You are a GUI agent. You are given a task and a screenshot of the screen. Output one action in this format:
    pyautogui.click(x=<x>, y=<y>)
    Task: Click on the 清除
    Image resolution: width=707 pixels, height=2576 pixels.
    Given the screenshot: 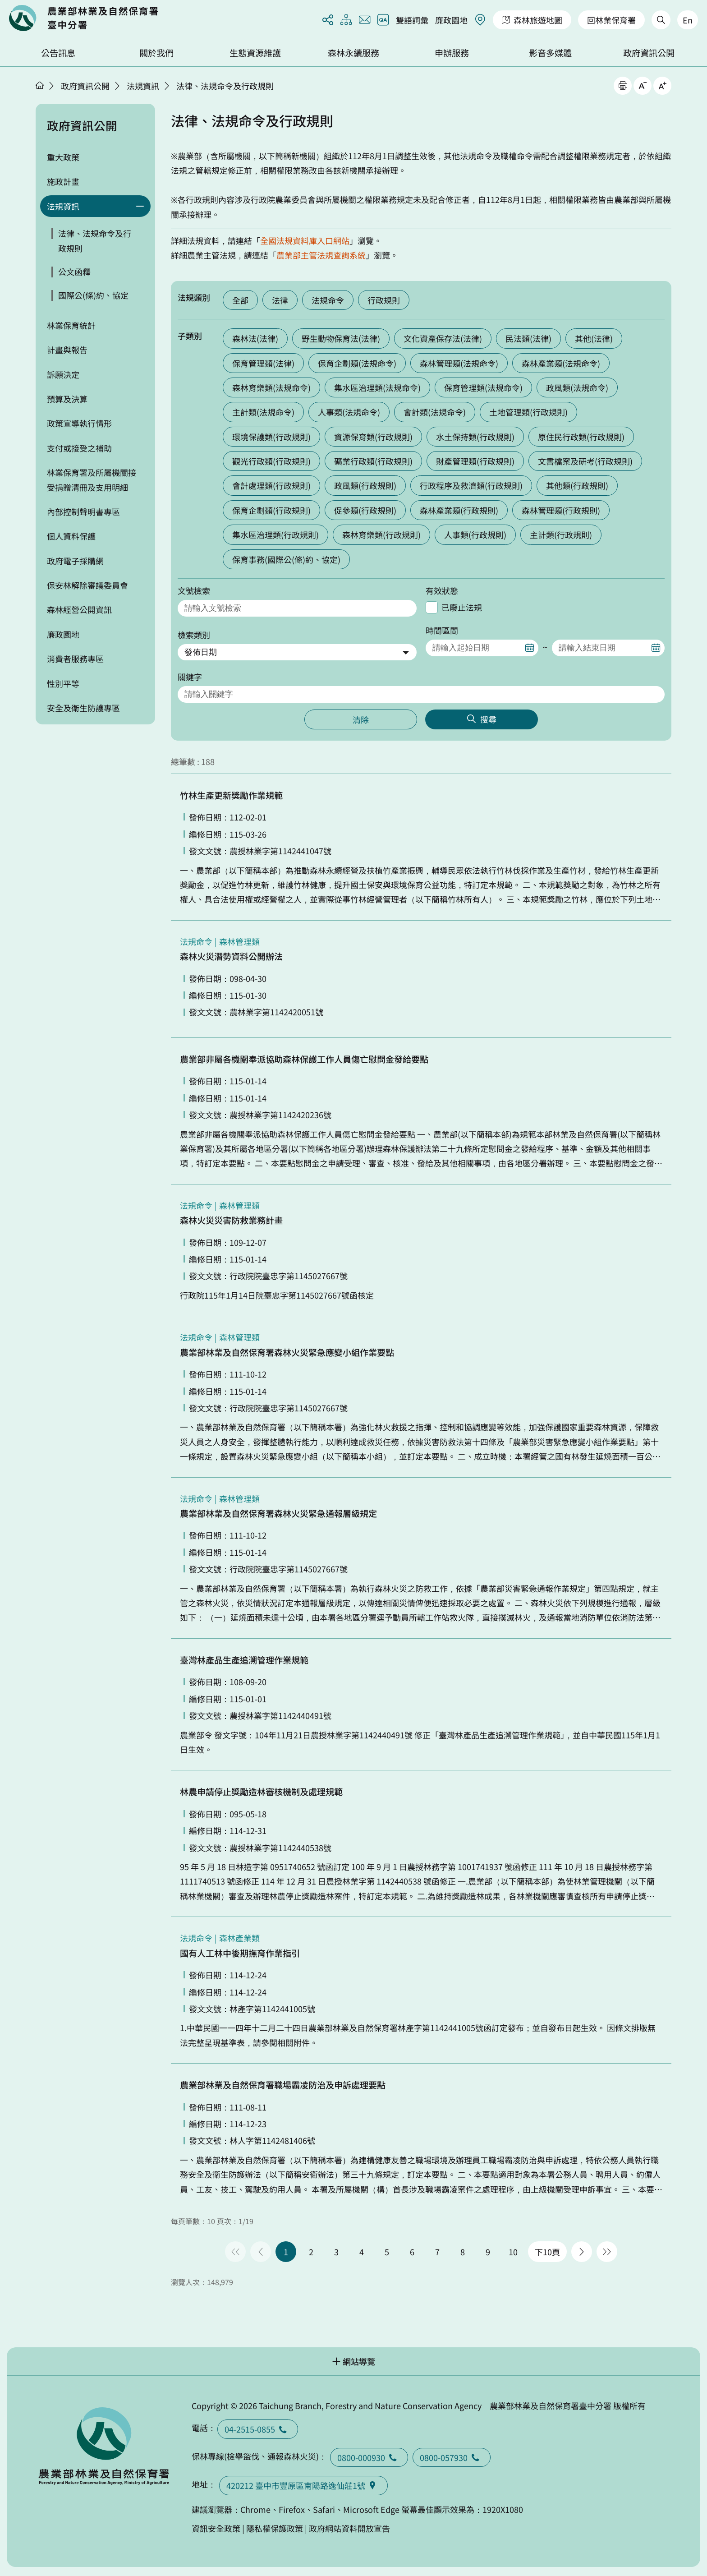 What is the action you would take?
    pyautogui.click(x=361, y=719)
    